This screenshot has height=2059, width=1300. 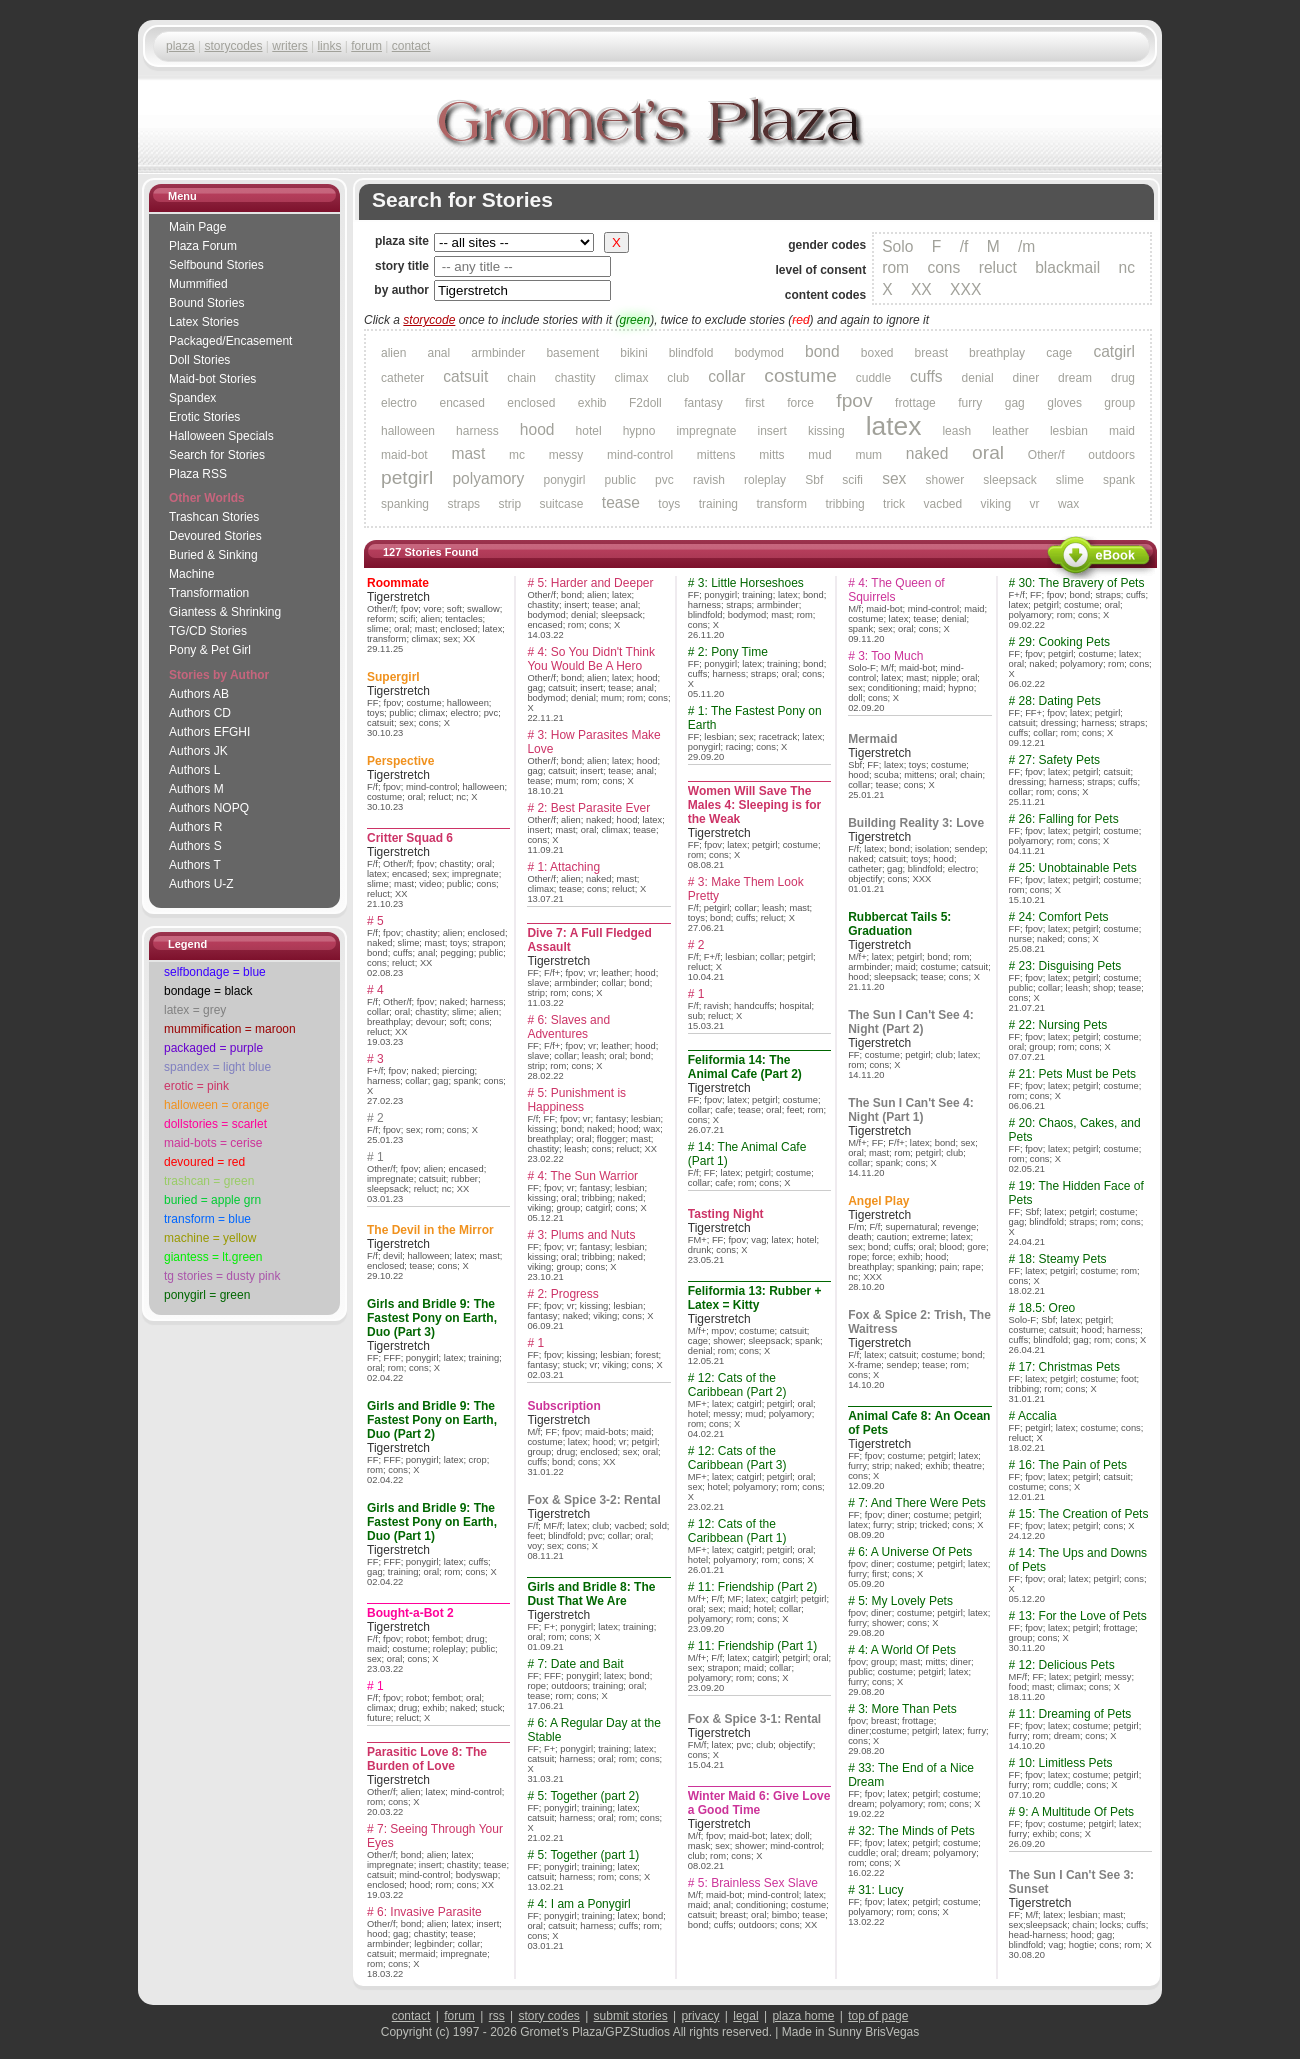 What do you see at coordinates (997, 353) in the screenshot?
I see `breathplay` at bounding box center [997, 353].